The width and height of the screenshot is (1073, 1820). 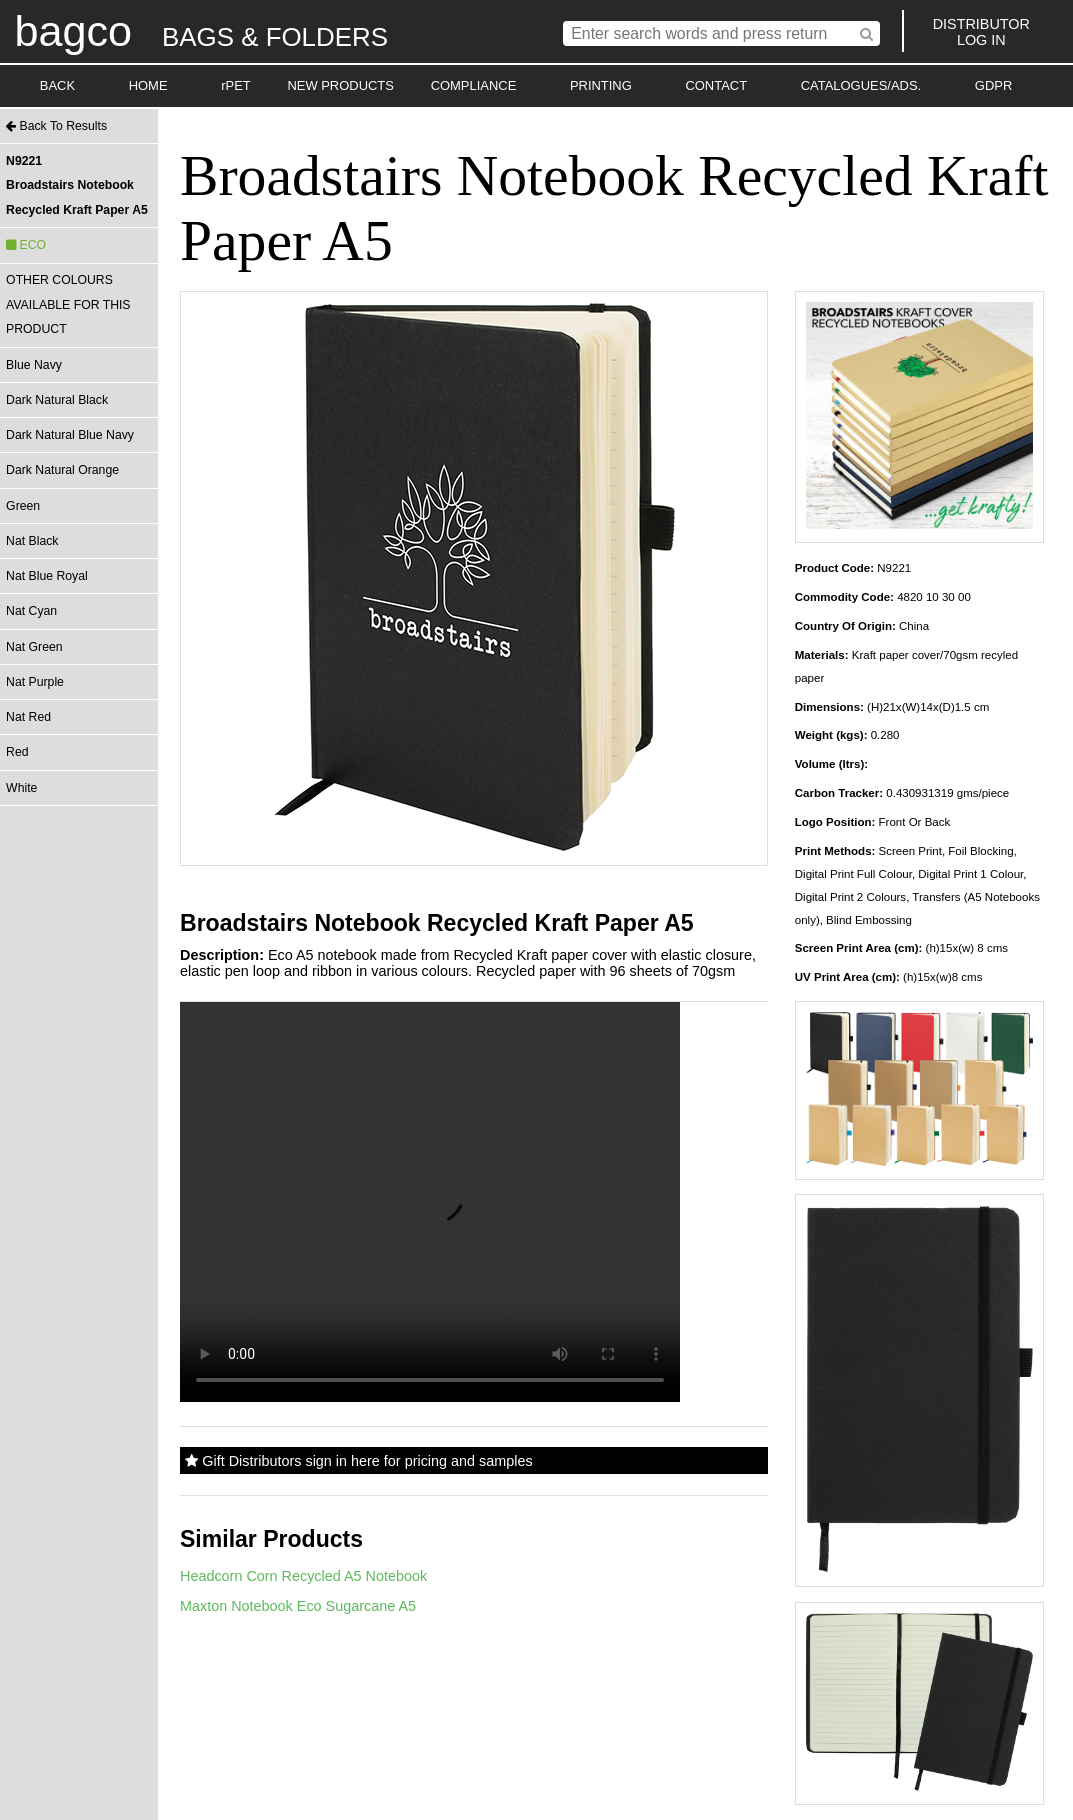 What do you see at coordinates (32, 541) in the screenshot?
I see `Nat Black` at bounding box center [32, 541].